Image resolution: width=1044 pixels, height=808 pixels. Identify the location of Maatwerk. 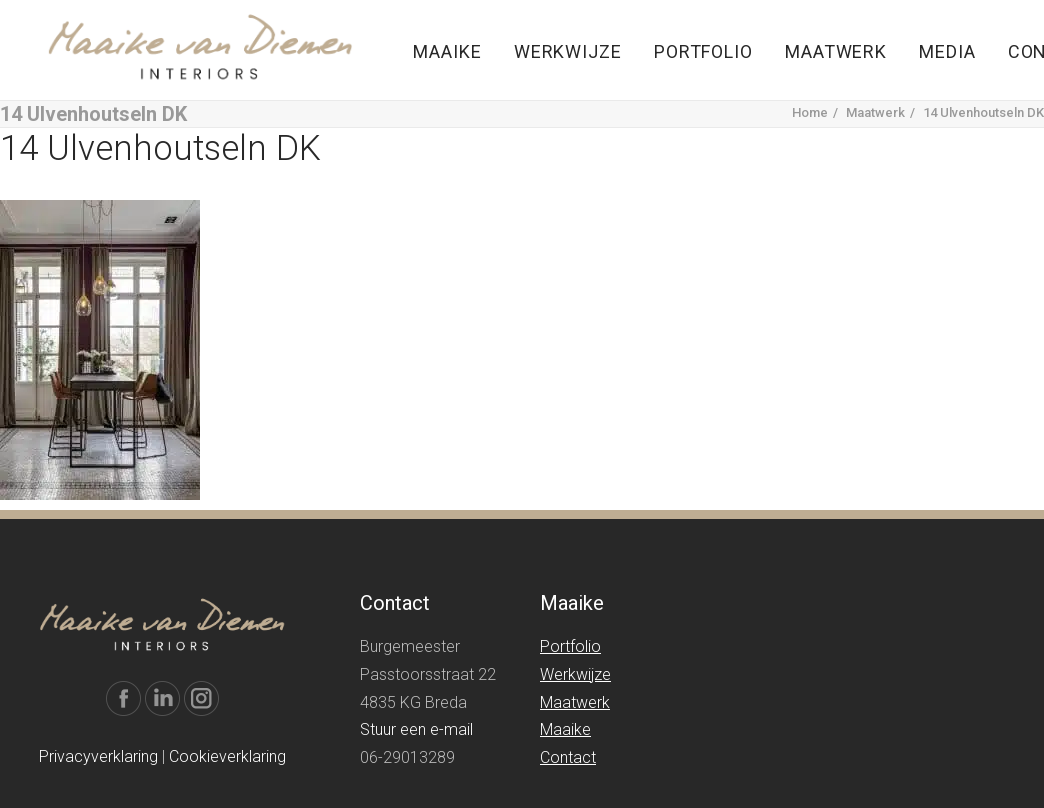
(836, 51).